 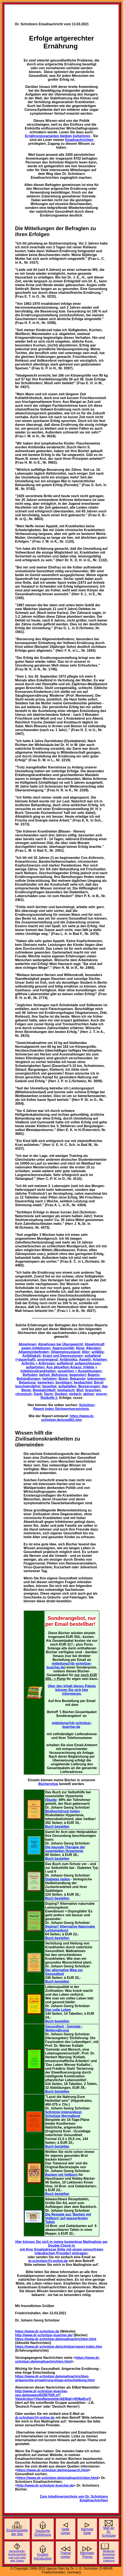 What do you see at coordinates (61, 2174) in the screenshot?
I see `Backen mit Vollkorn` at bounding box center [61, 2174].